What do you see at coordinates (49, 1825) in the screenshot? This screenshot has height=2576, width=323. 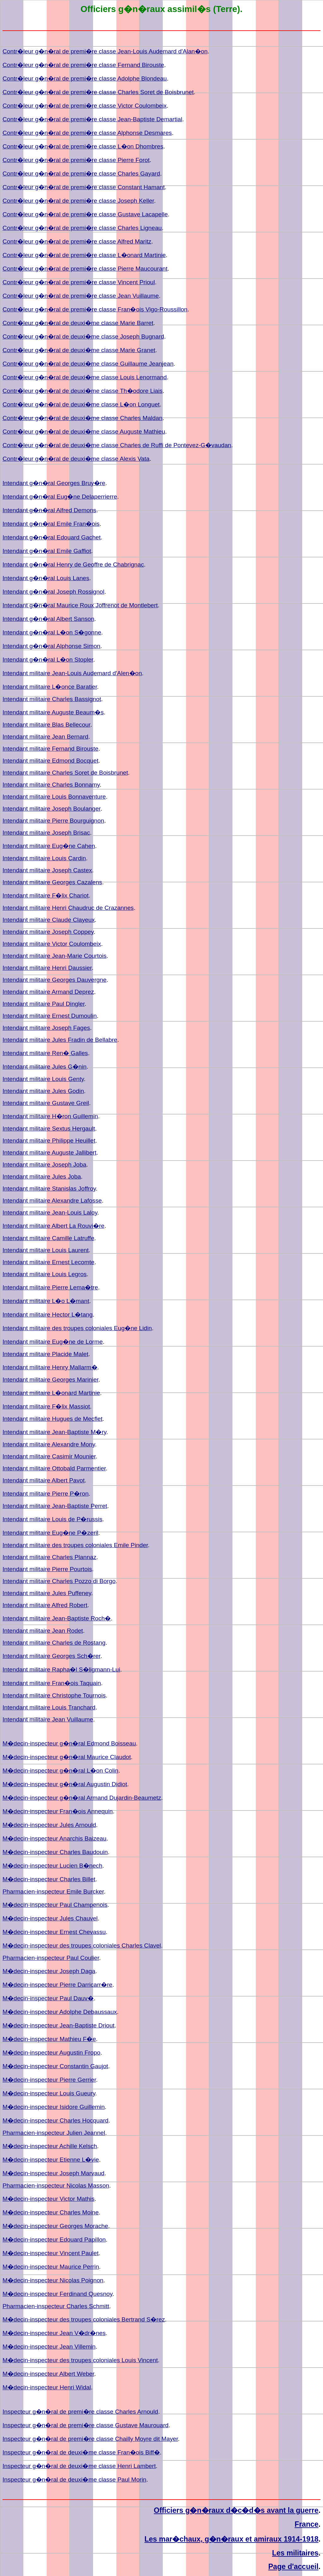 I see `M�decin-inspecteur Jules Arnould` at bounding box center [49, 1825].